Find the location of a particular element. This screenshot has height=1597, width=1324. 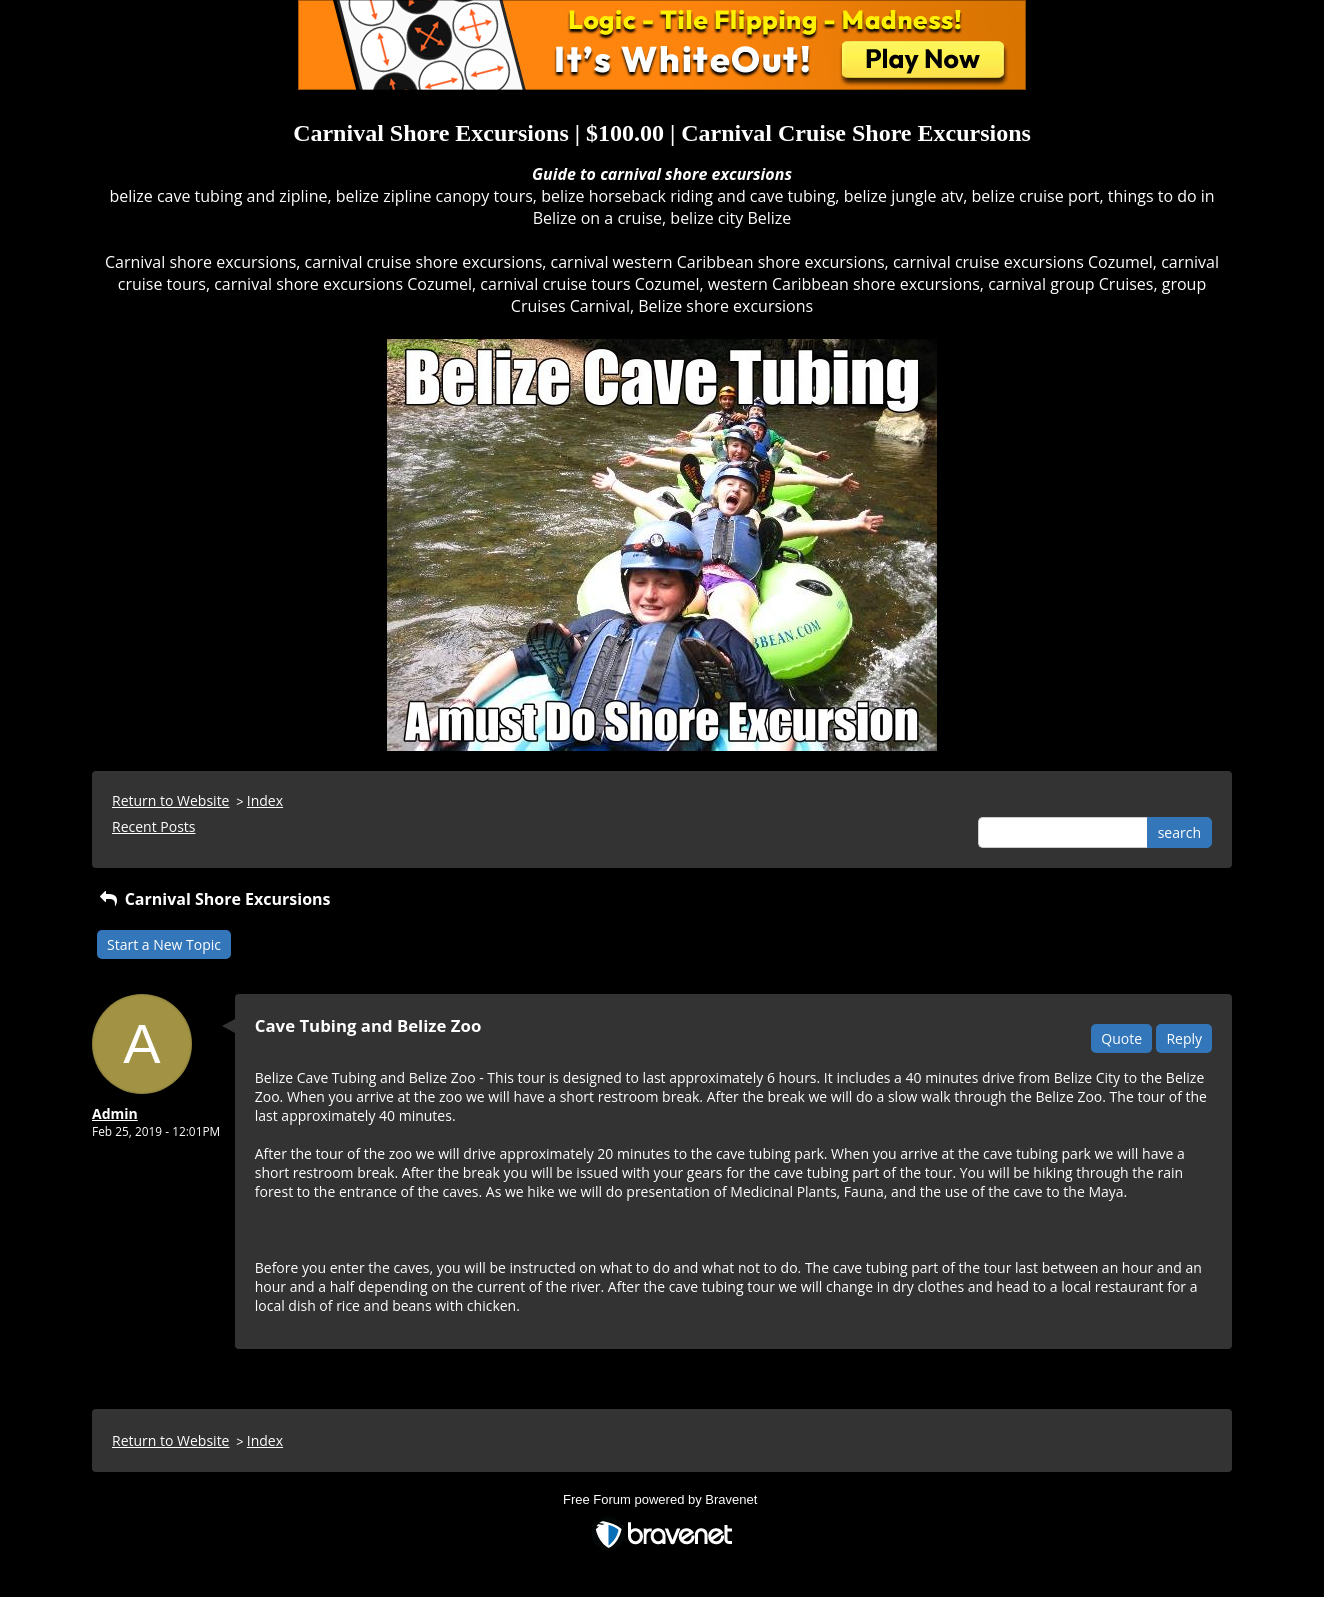

Index is located at coordinates (265, 800).